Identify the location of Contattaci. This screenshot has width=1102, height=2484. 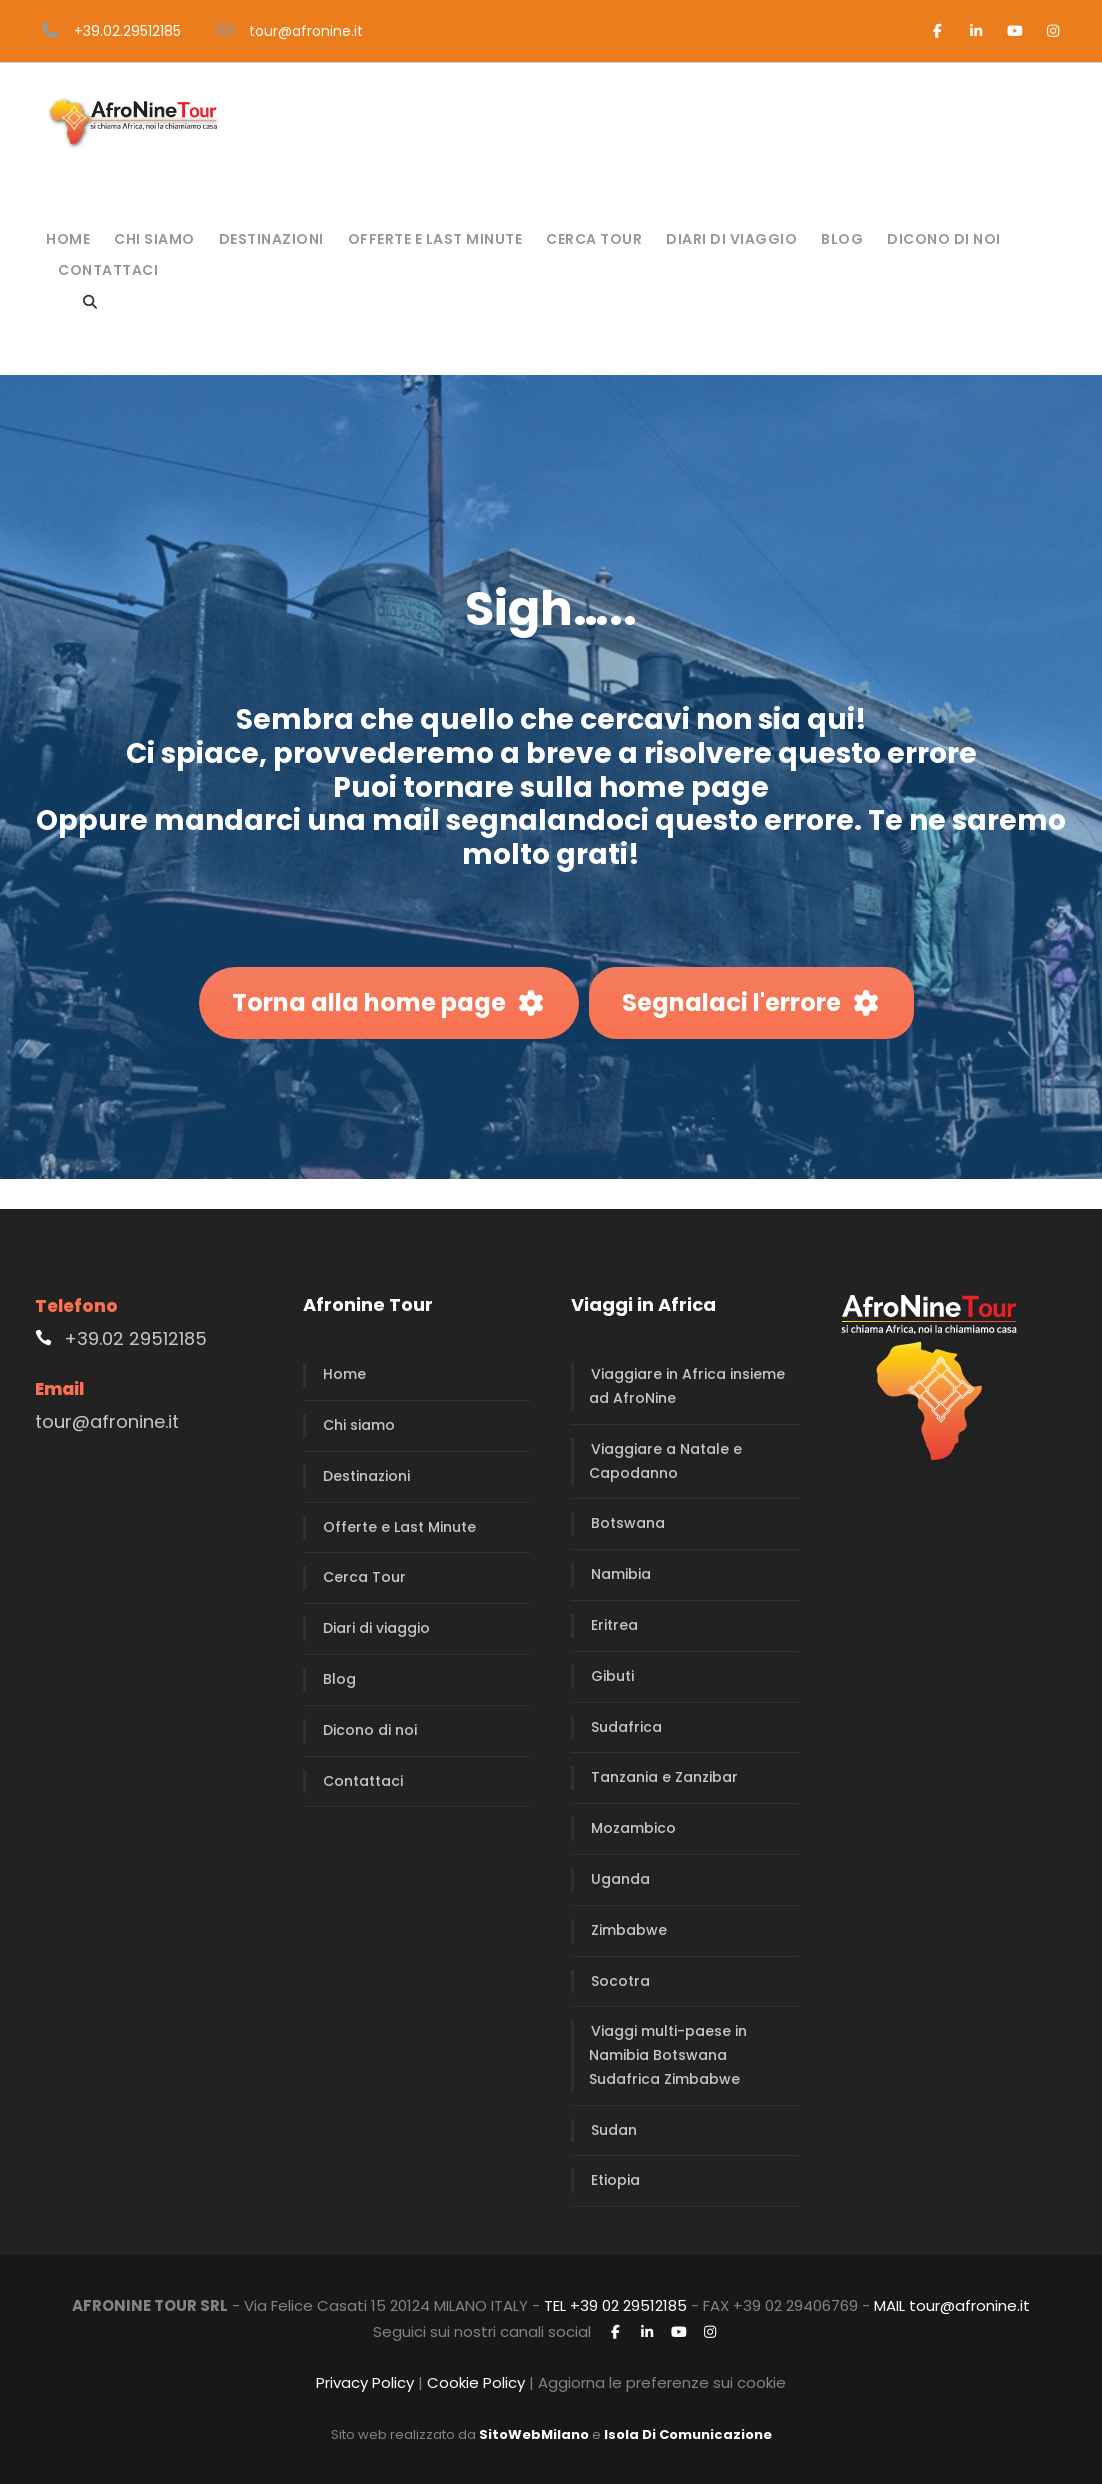
(108, 270).